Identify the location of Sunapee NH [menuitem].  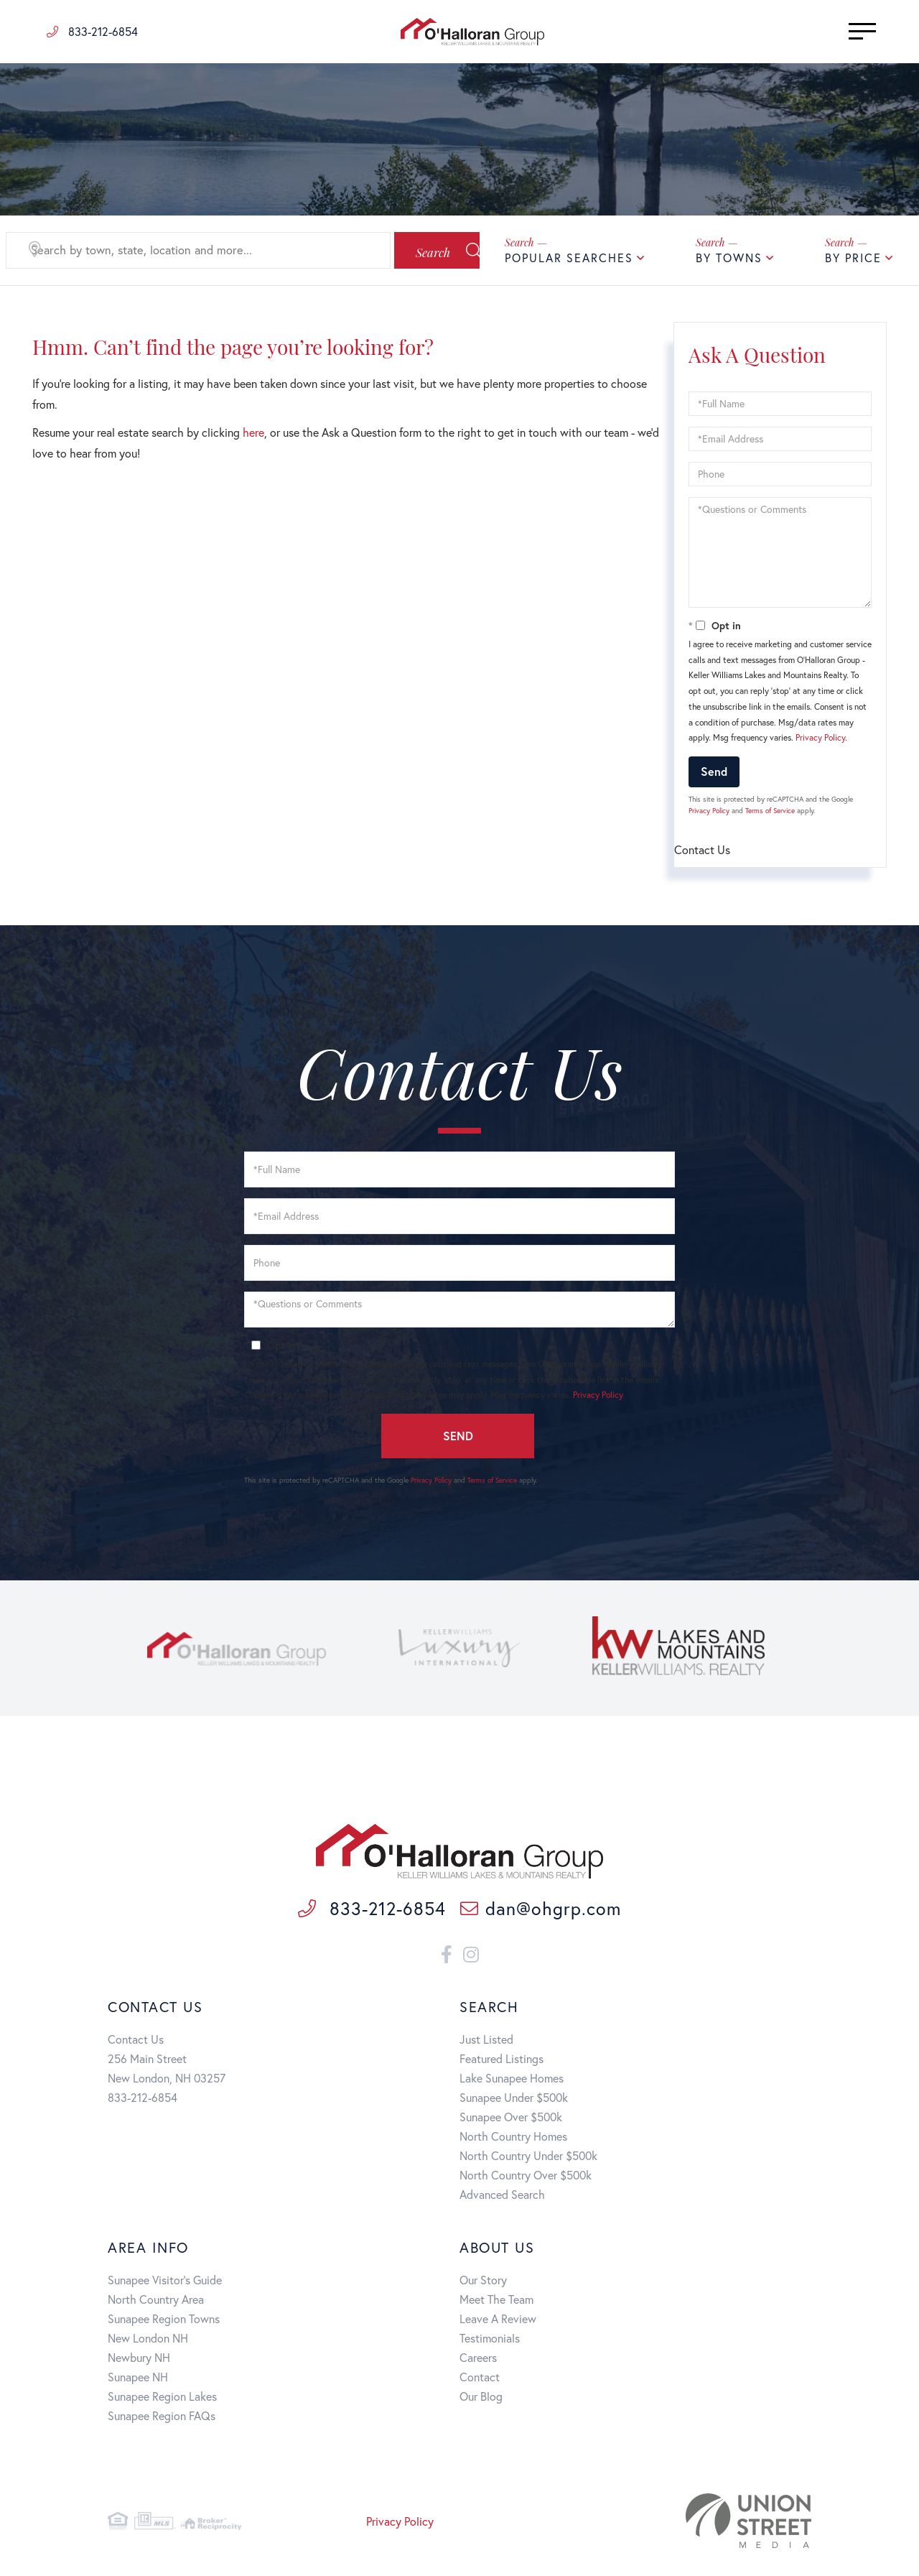
(138, 2379).